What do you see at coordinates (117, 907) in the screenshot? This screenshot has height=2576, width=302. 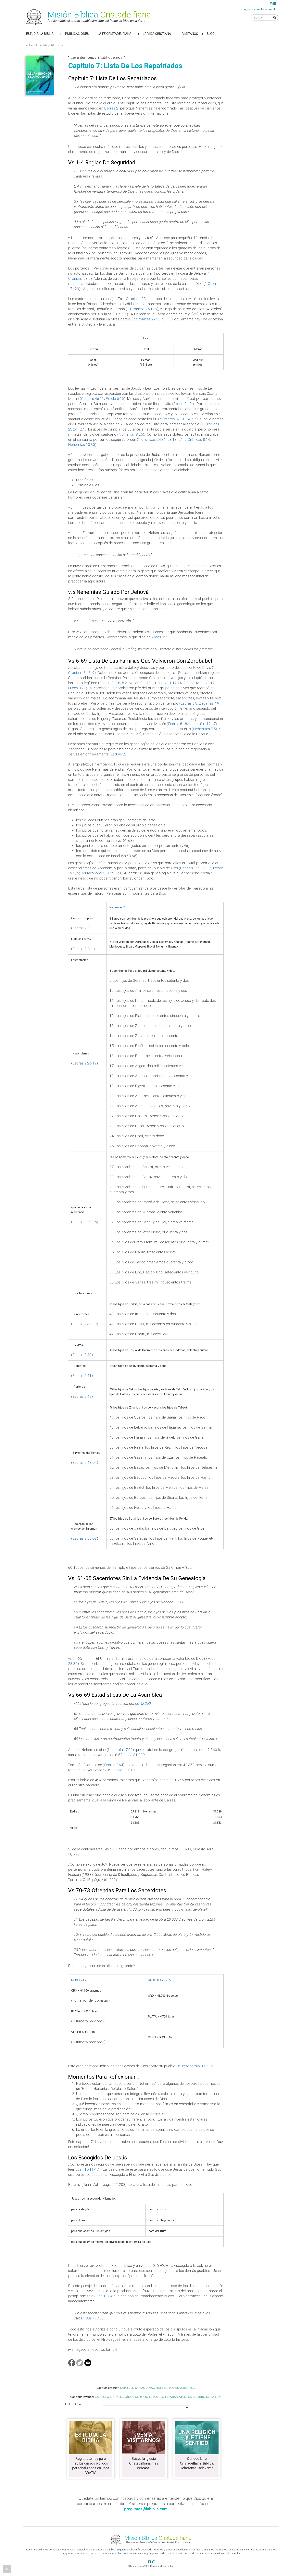 I see `Nehemías 7` at bounding box center [117, 907].